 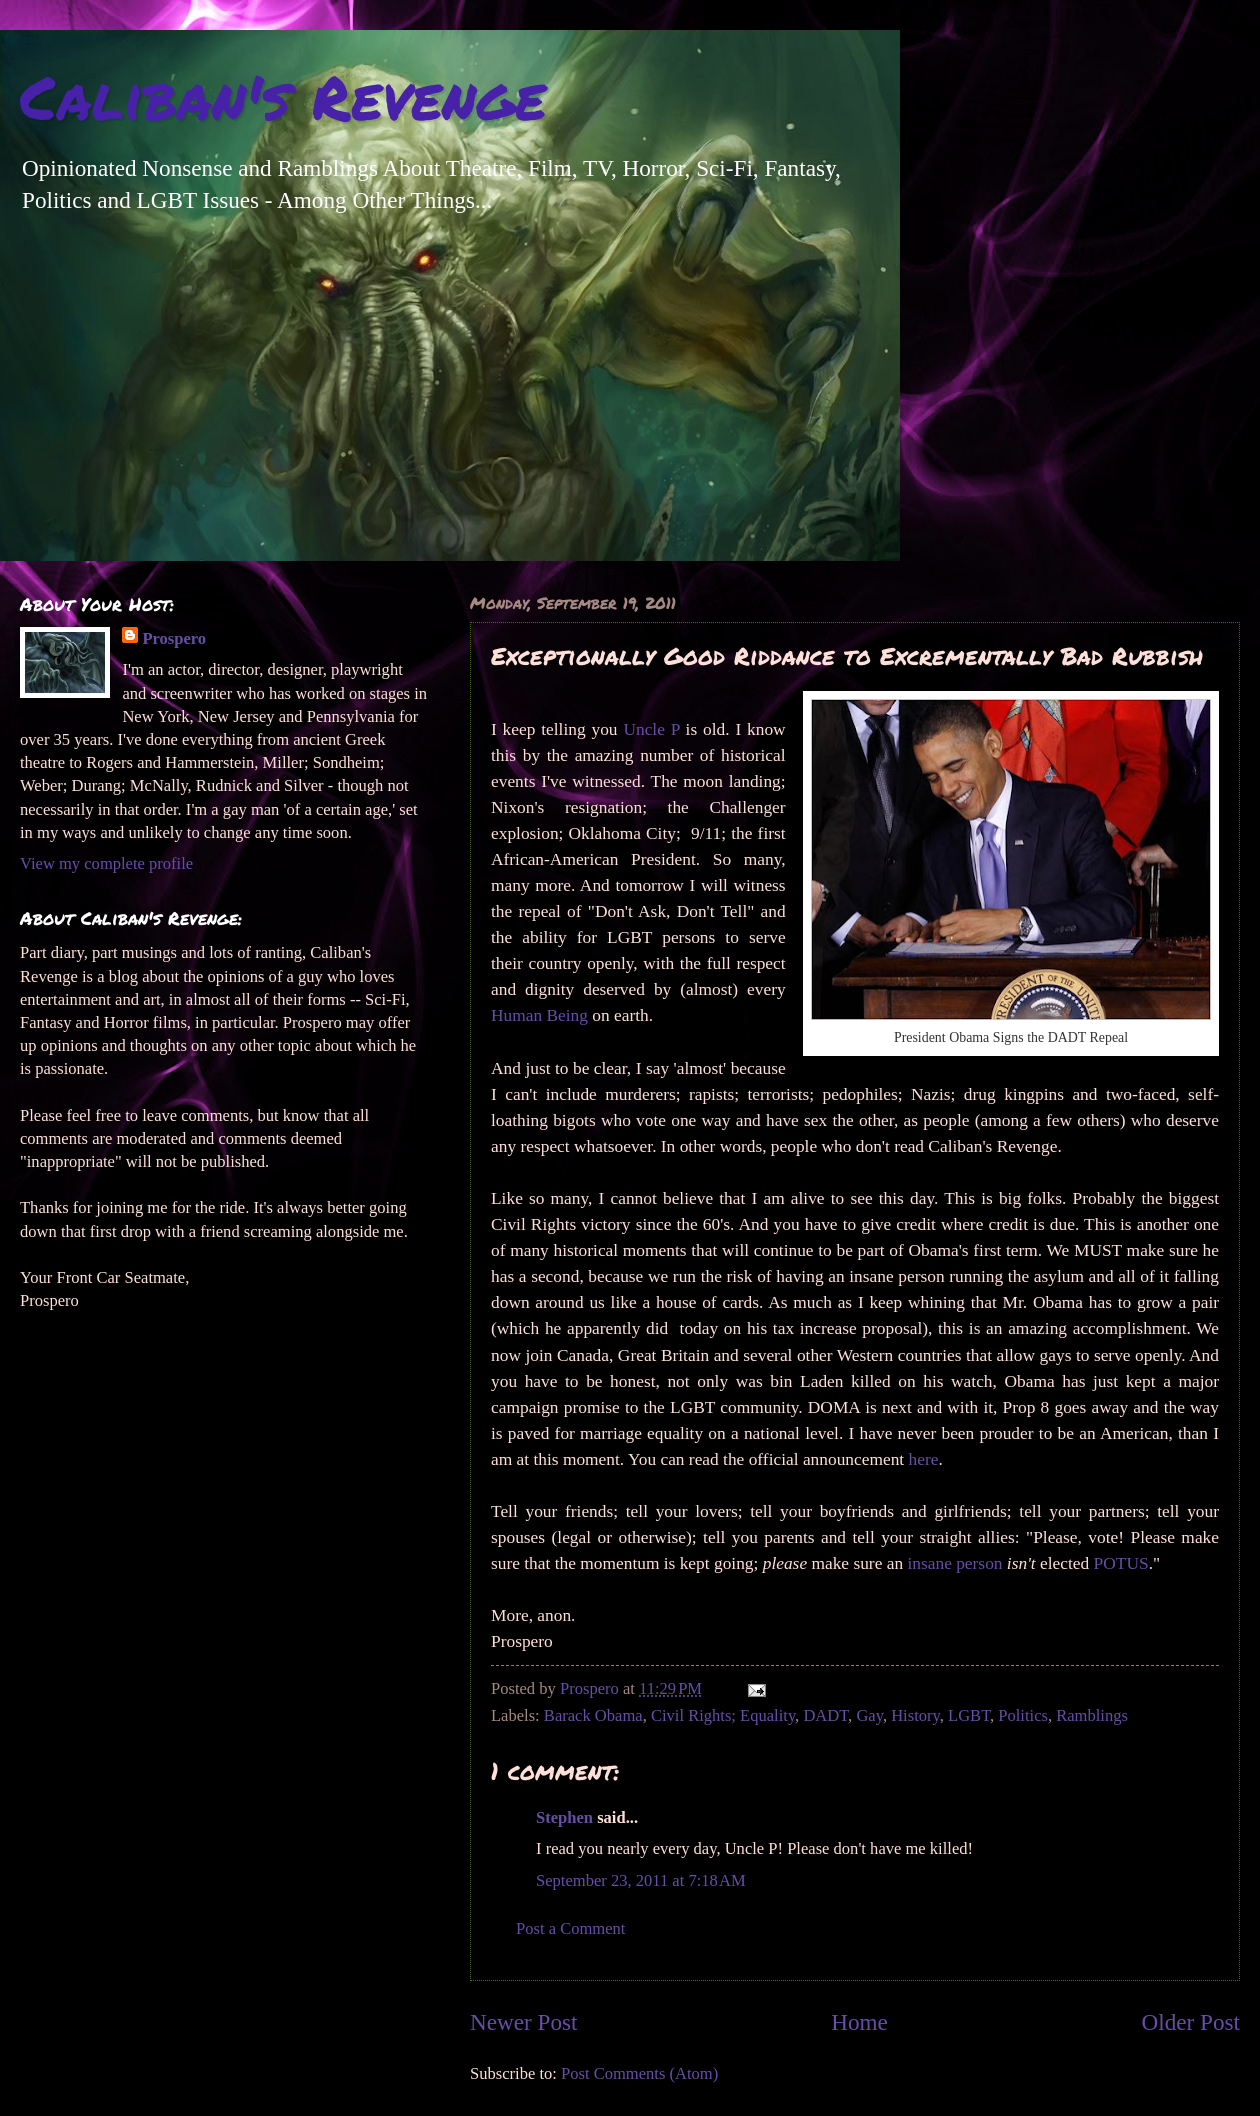 I want to click on Gay, so click(x=869, y=1715).